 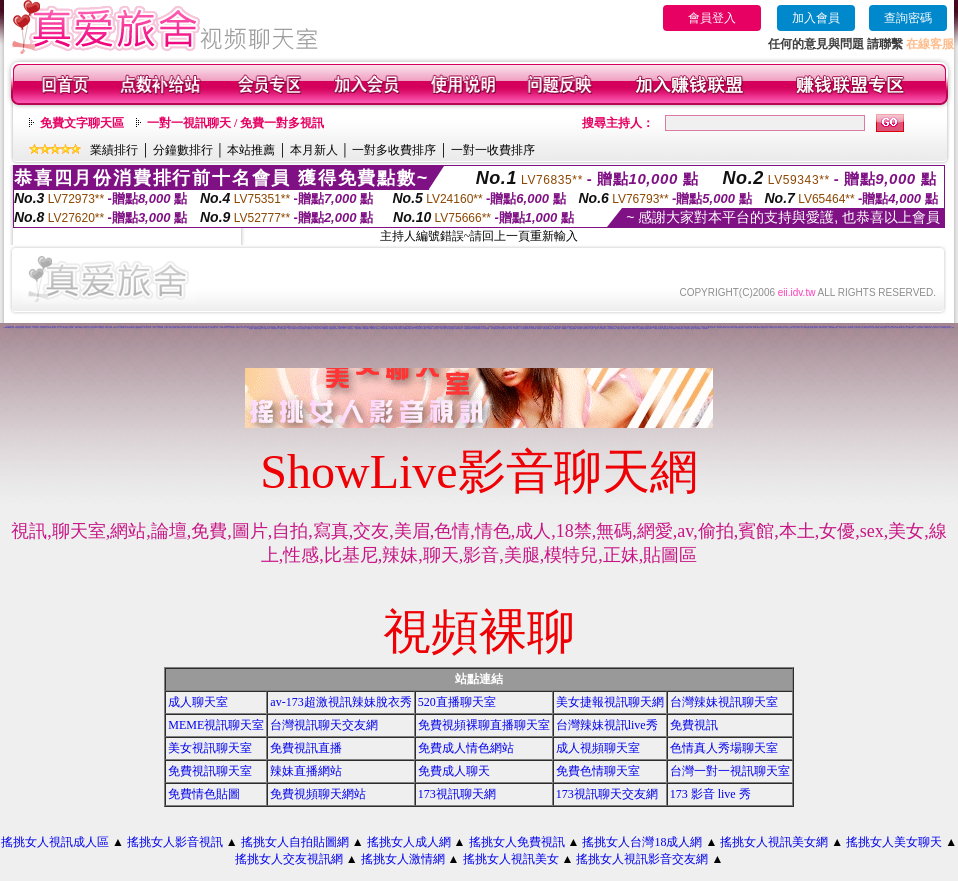 What do you see at coordinates (634, 328) in the screenshot?
I see `辣妹視訊` at bounding box center [634, 328].